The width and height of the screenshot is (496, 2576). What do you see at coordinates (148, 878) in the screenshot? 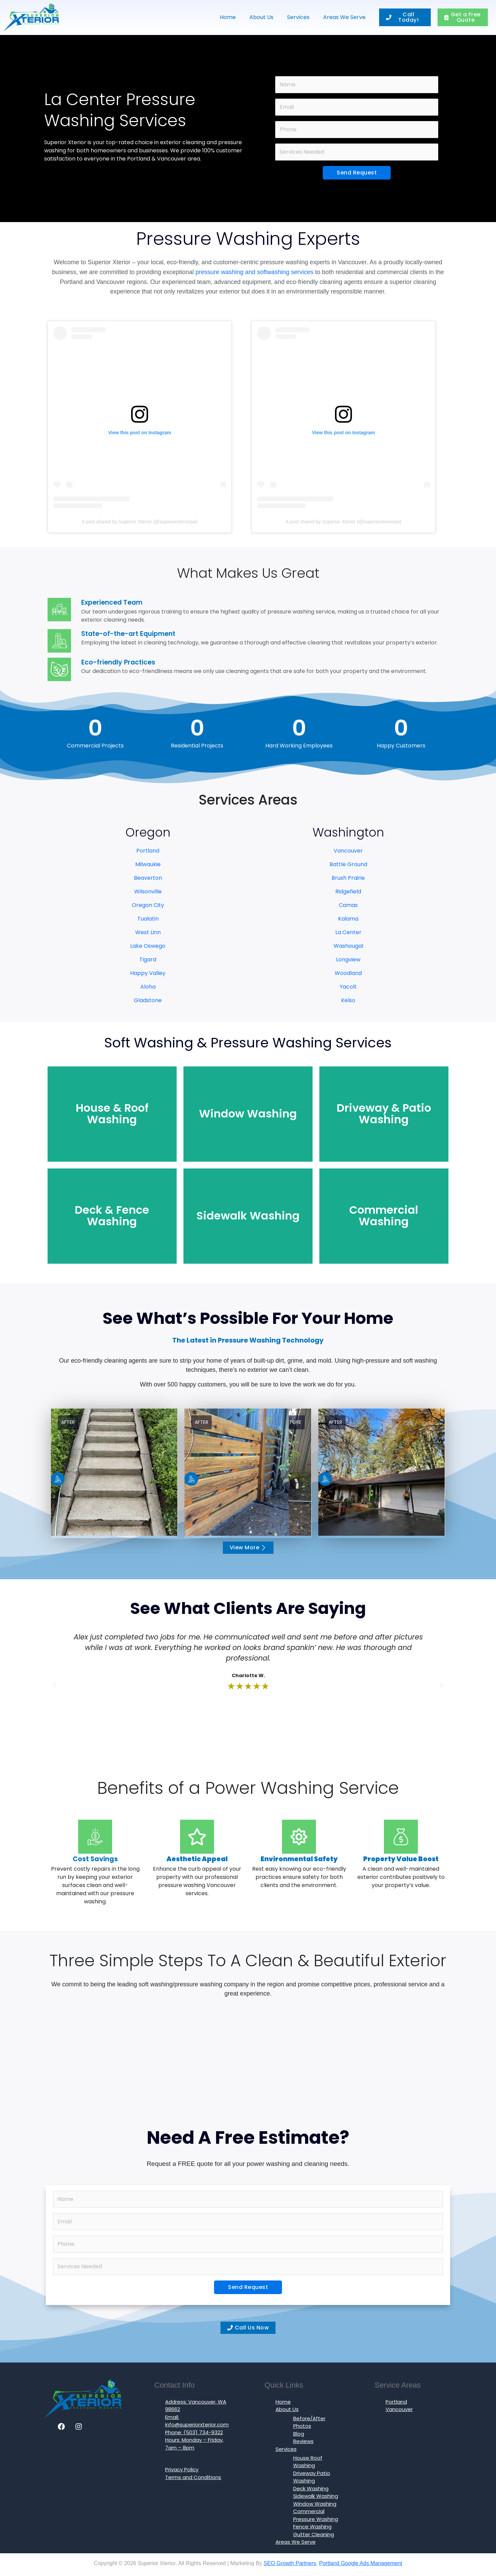
I see `Beaverton` at bounding box center [148, 878].